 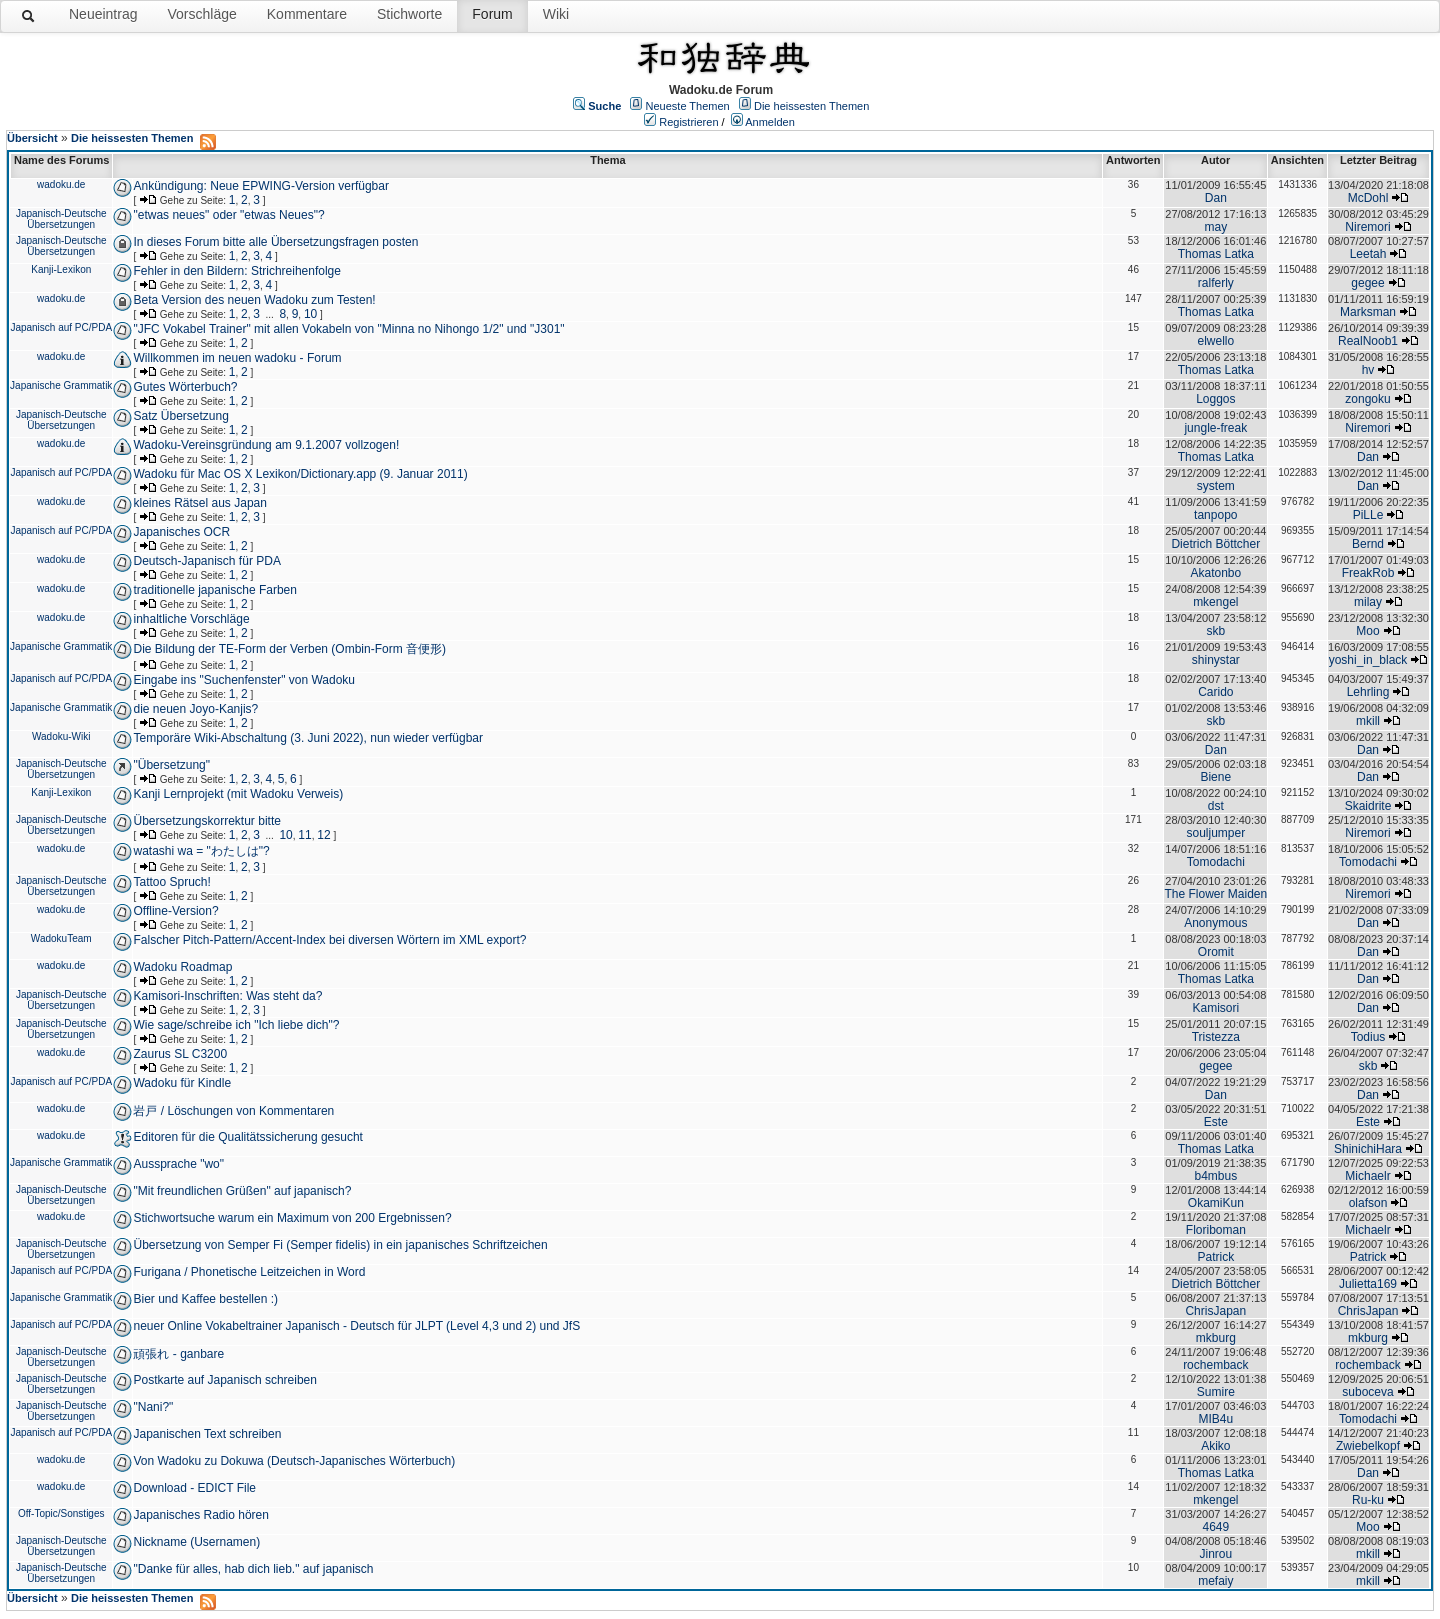 What do you see at coordinates (1367, 1176) in the screenshot?
I see `Michaelr` at bounding box center [1367, 1176].